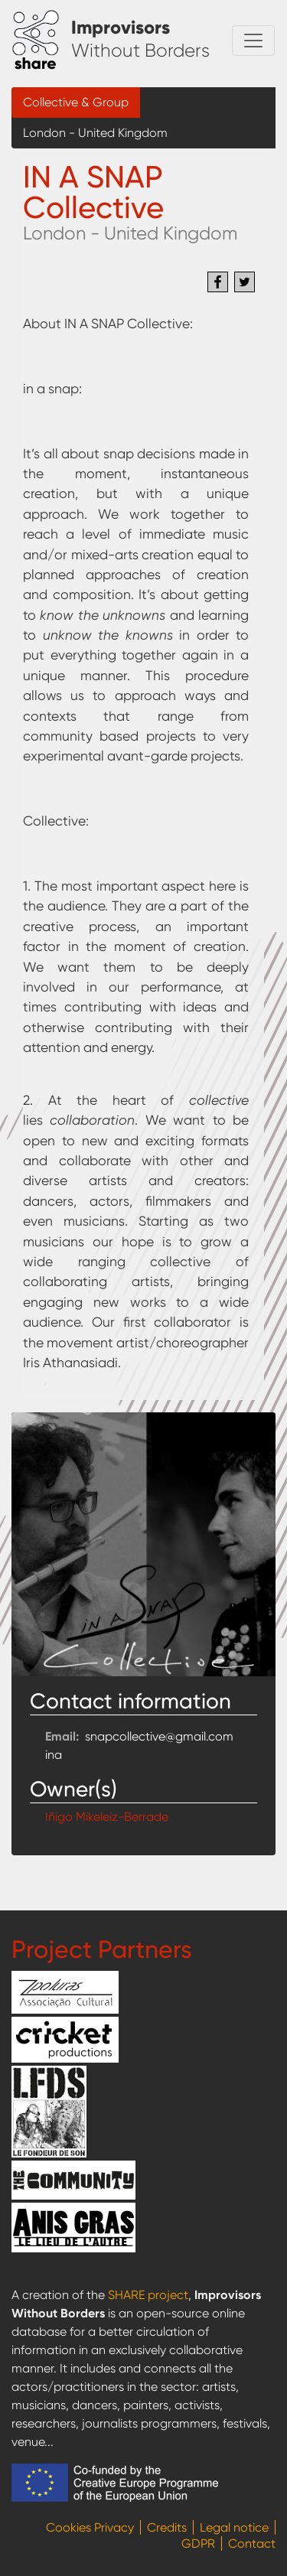 This screenshot has width=287, height=2576. Describe the element at coordinates (90, 2527) in the screenshot. I see `Cookies Privacy` at that location.